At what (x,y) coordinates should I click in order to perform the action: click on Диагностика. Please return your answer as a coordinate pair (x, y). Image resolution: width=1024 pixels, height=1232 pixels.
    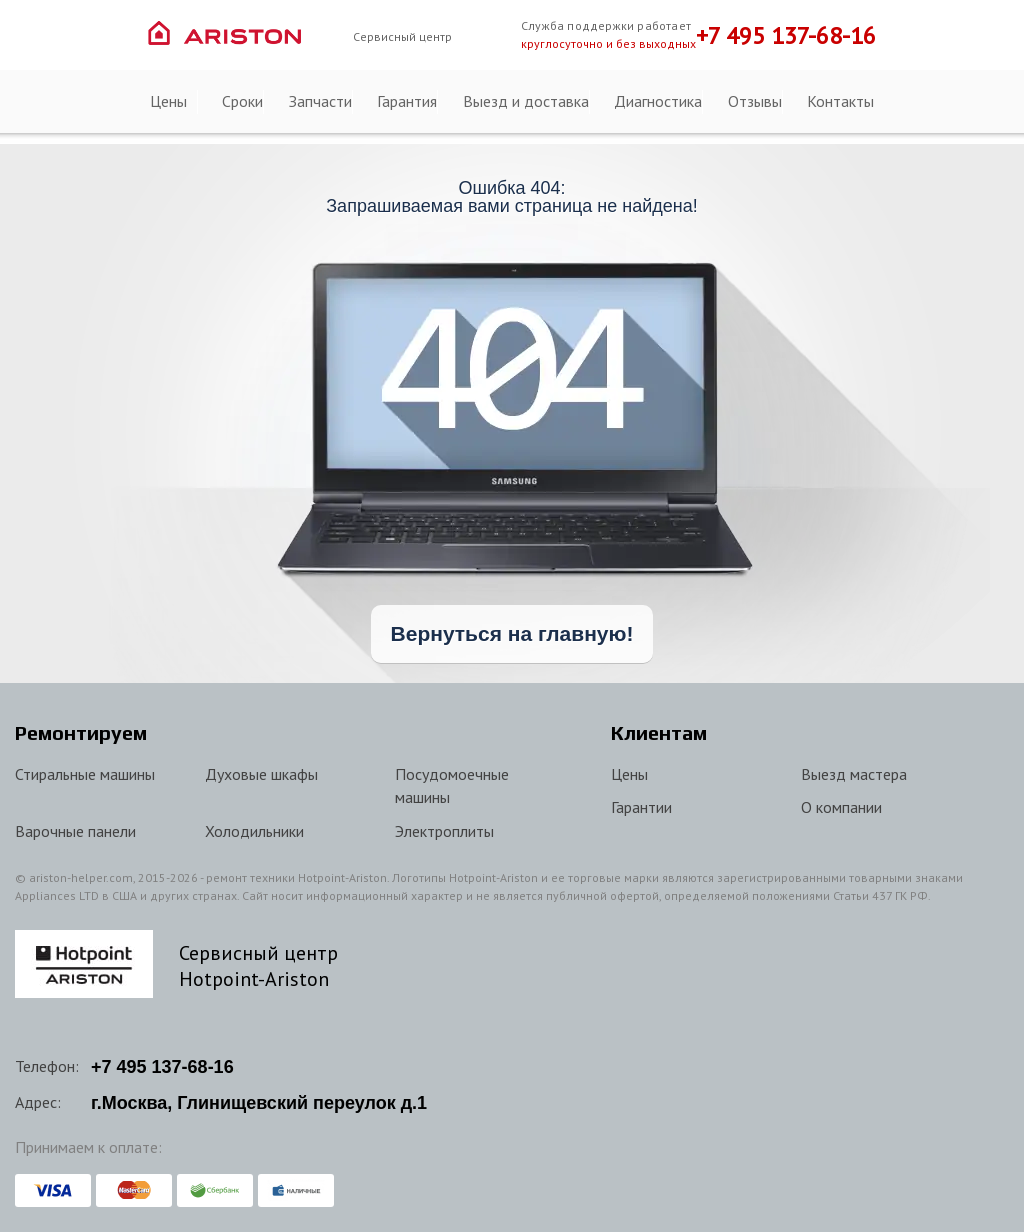
    Looking at the image, I should click on (658, 101).